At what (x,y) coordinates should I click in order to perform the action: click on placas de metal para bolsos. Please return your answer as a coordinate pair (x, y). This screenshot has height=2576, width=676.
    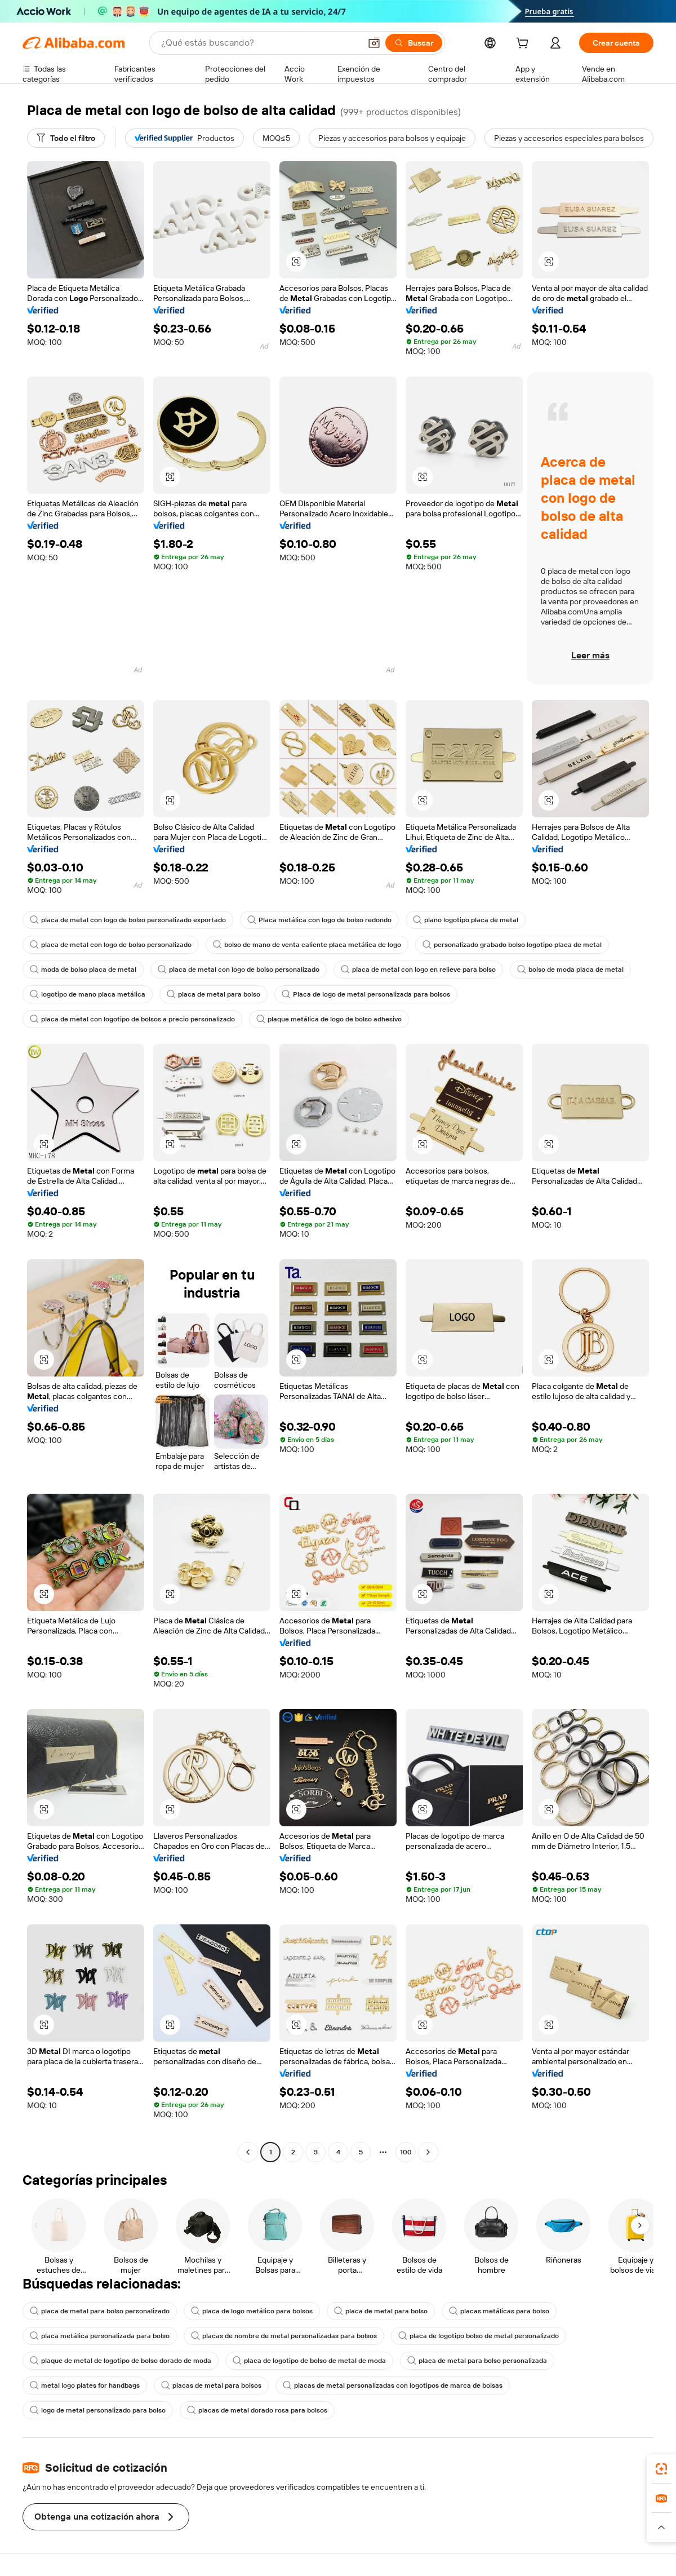
    Looking at the image, I should click on (211, 2385).